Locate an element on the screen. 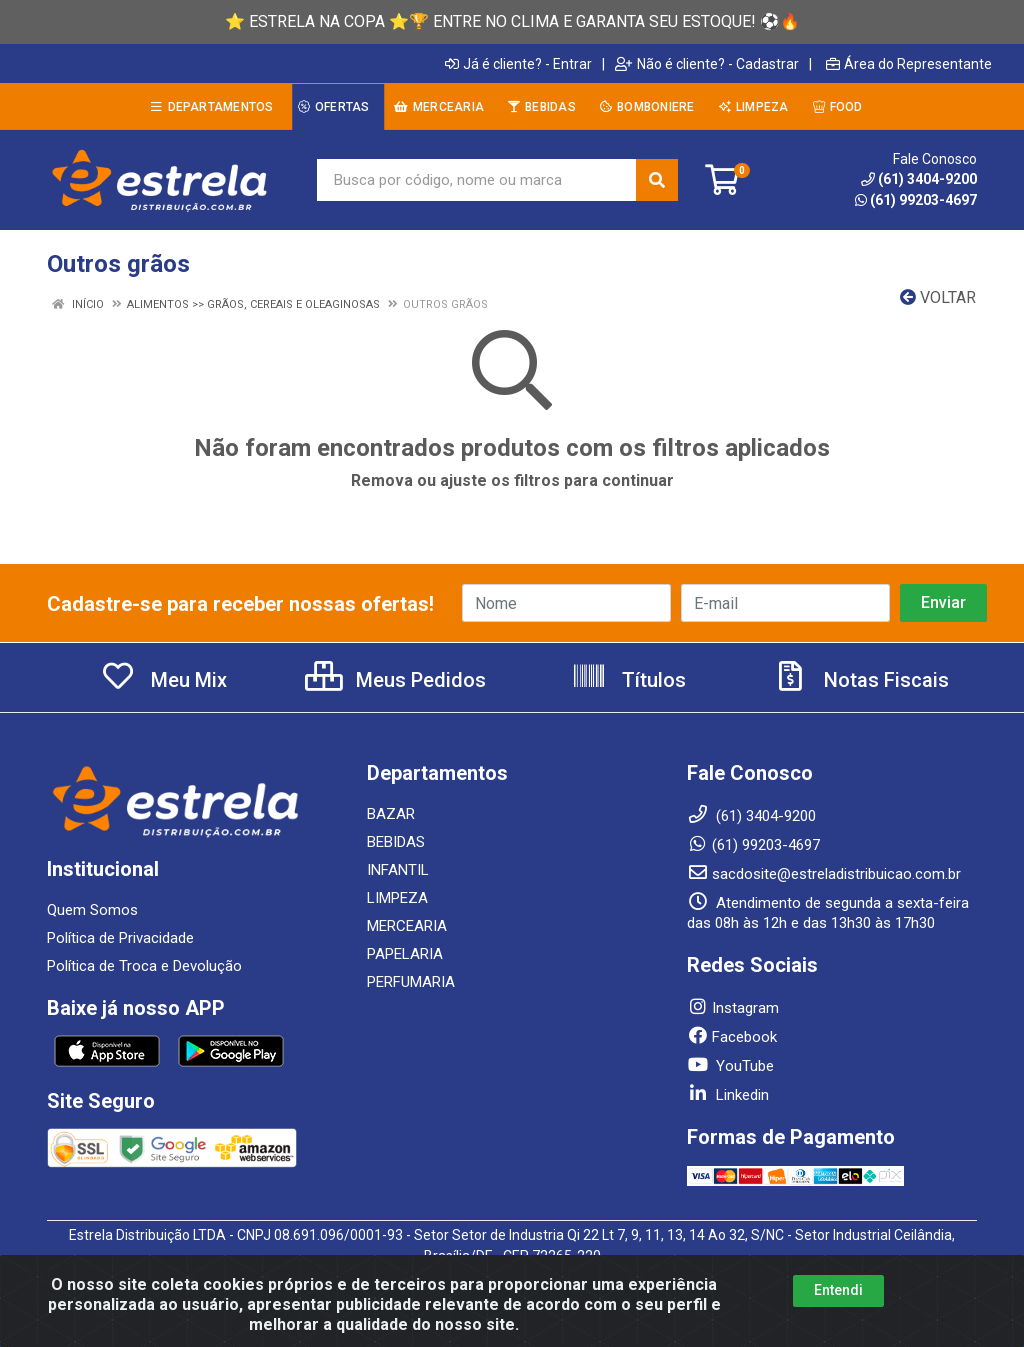 Image resolution: width=1024 pixels, height=1347 pixels. Política de Troca e Devolução is located at coordinates (144, 966).